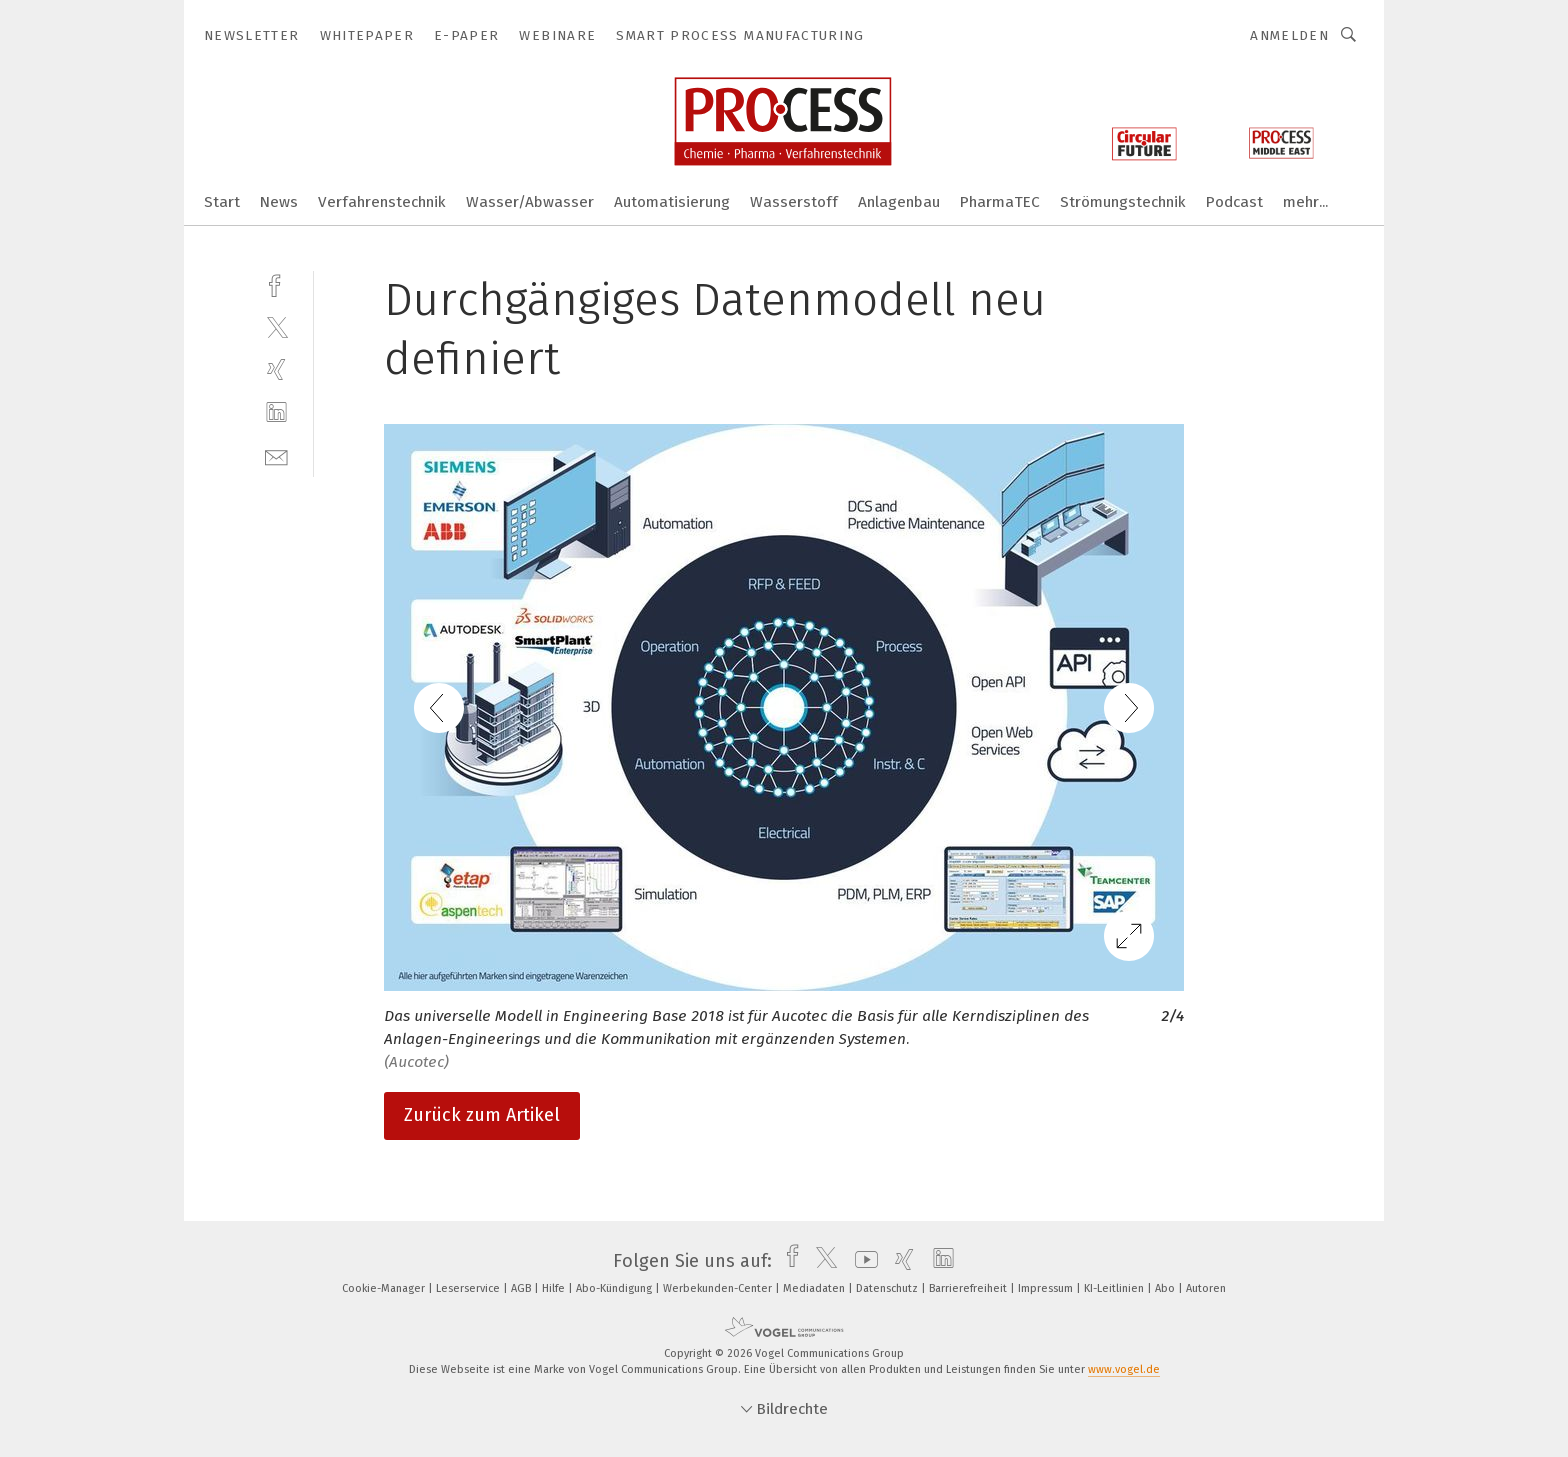 The image size is (1568, 1457). I want to click on News, so click(279, 202).